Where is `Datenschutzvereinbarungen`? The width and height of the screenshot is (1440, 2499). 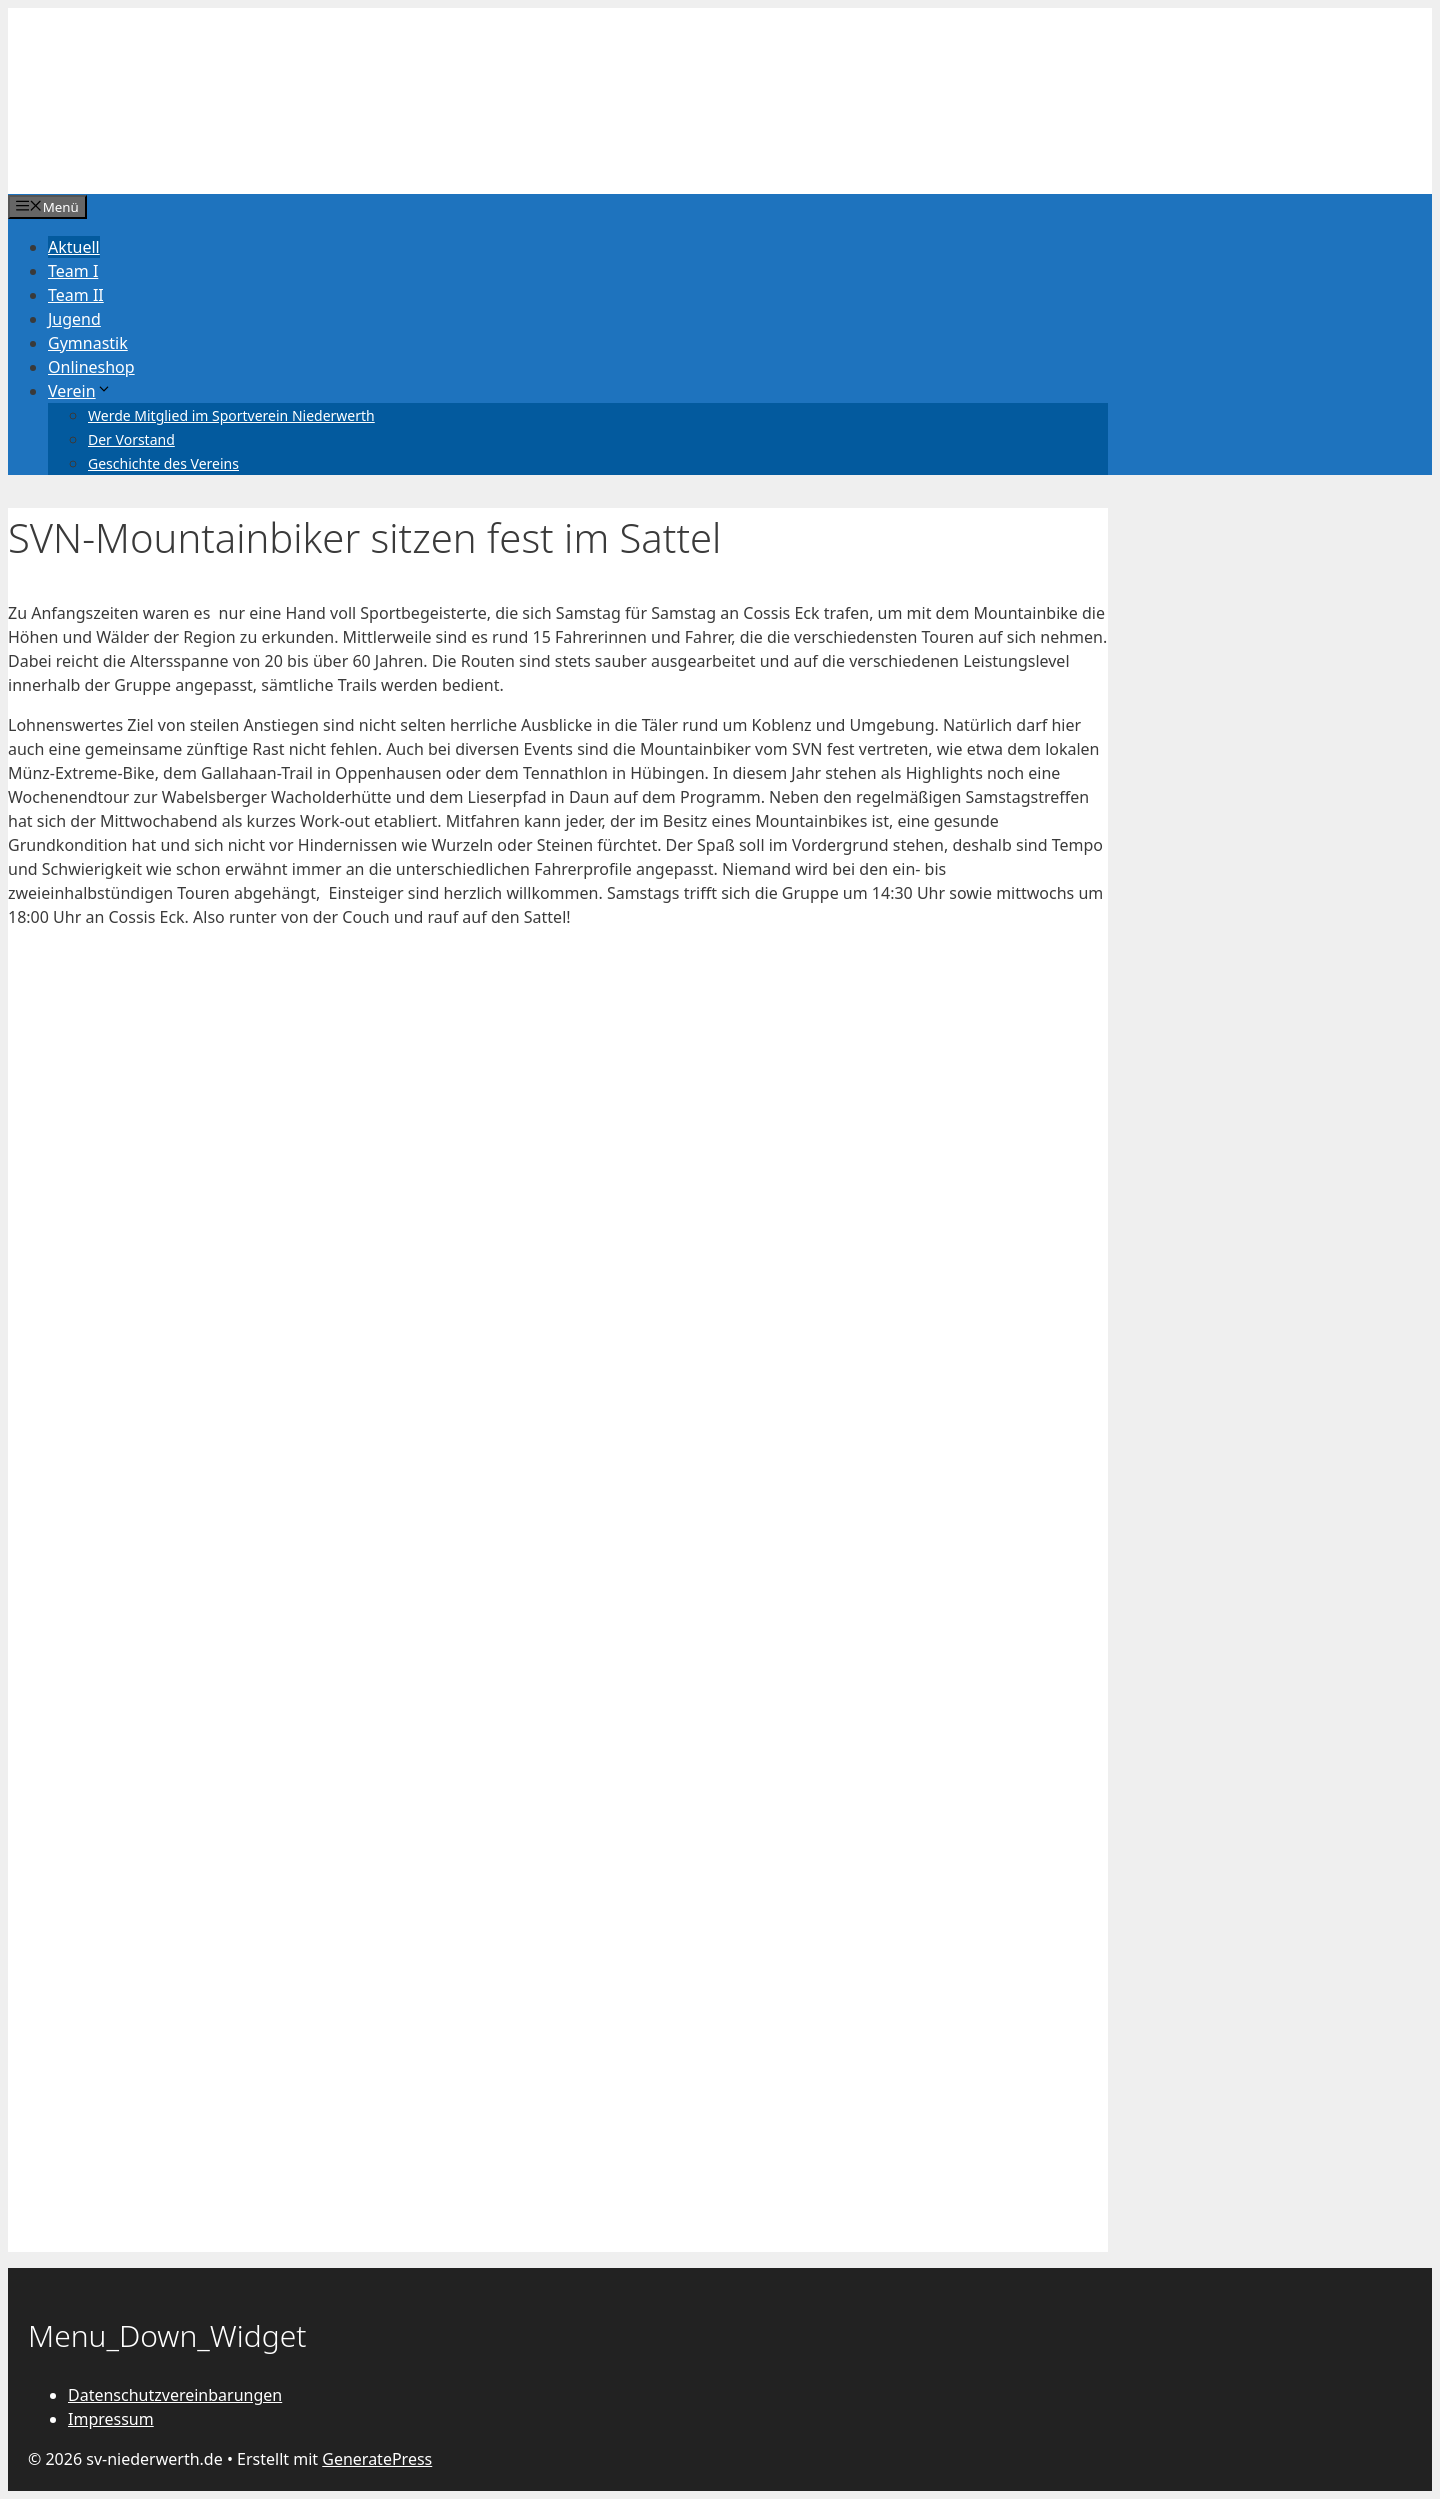
Datenschutzvereinbarungen is located at coordinates (175, 2395).